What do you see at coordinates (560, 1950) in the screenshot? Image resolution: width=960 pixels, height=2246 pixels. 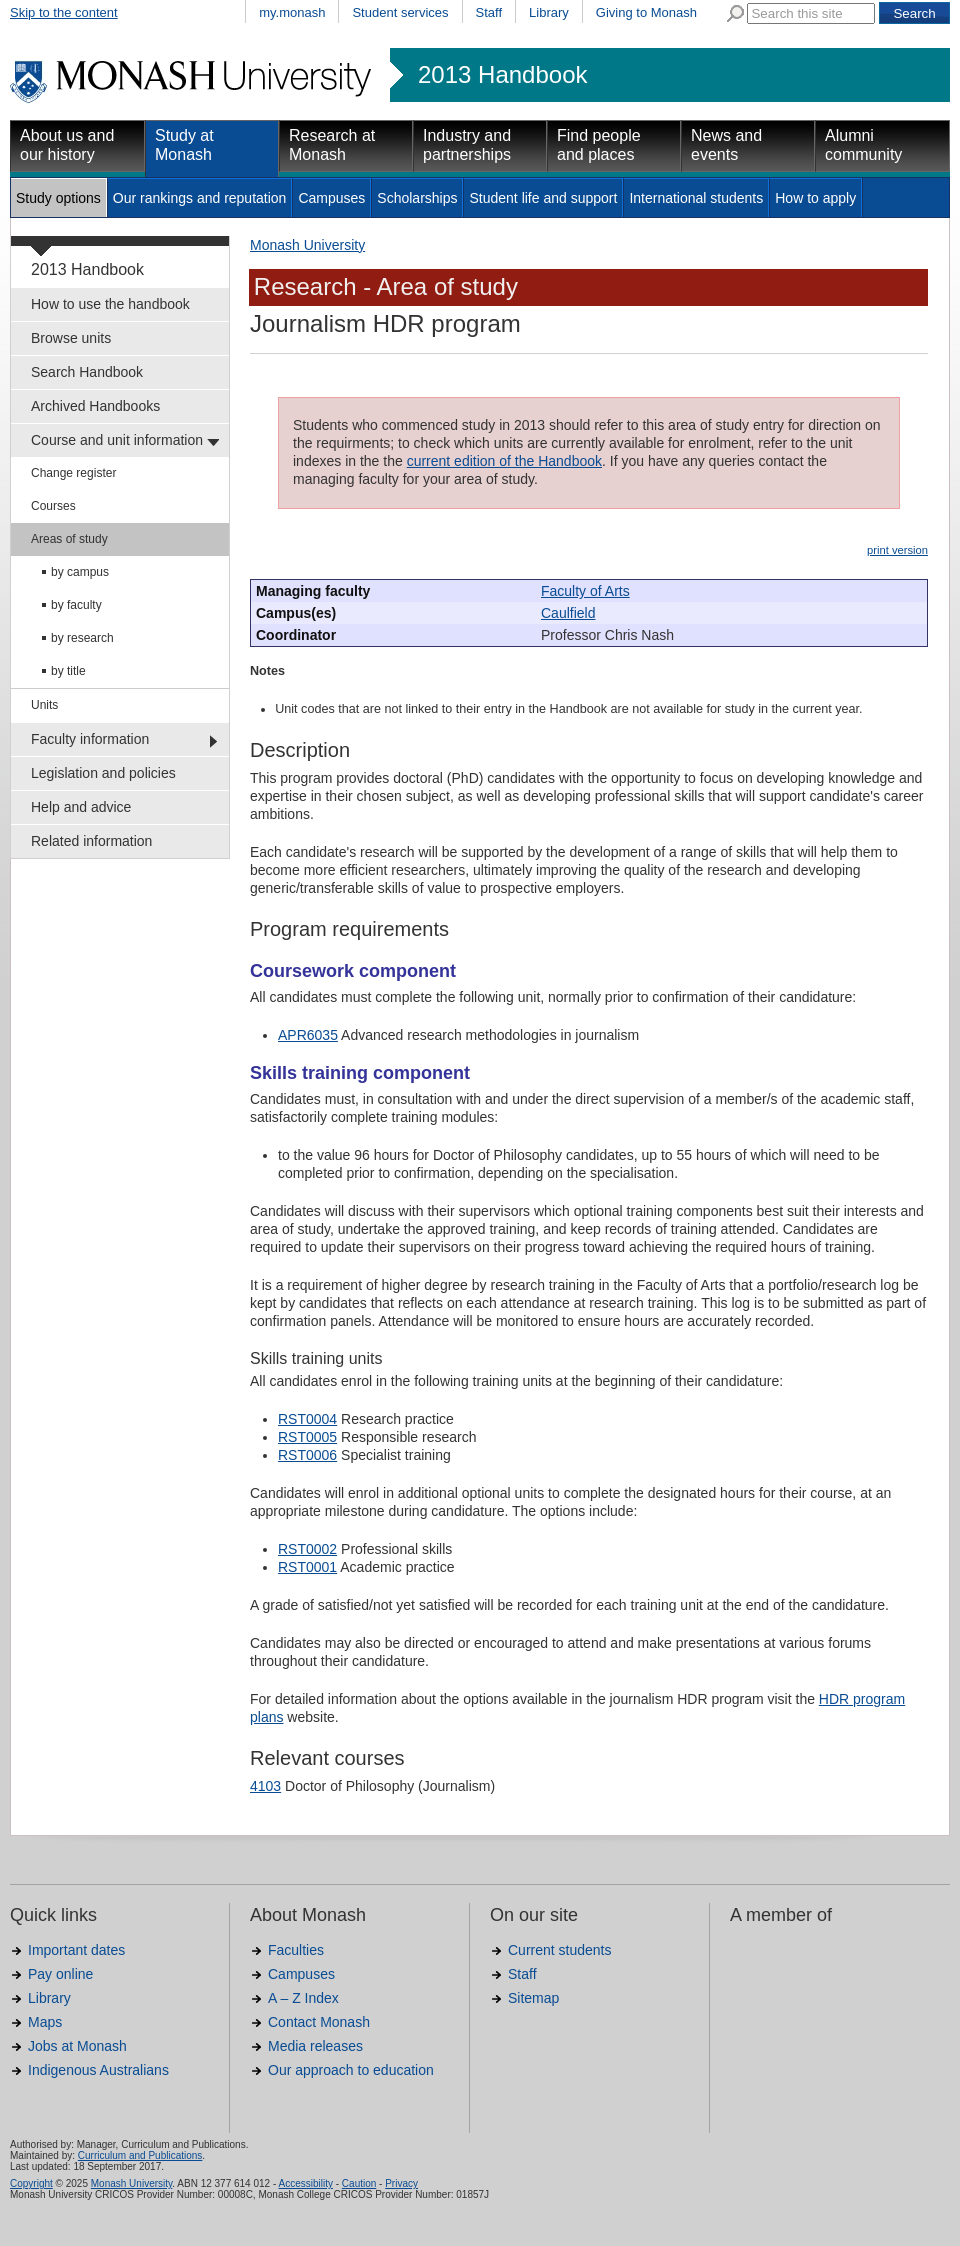 I see `Current students` at bounding box center [560, 1950].